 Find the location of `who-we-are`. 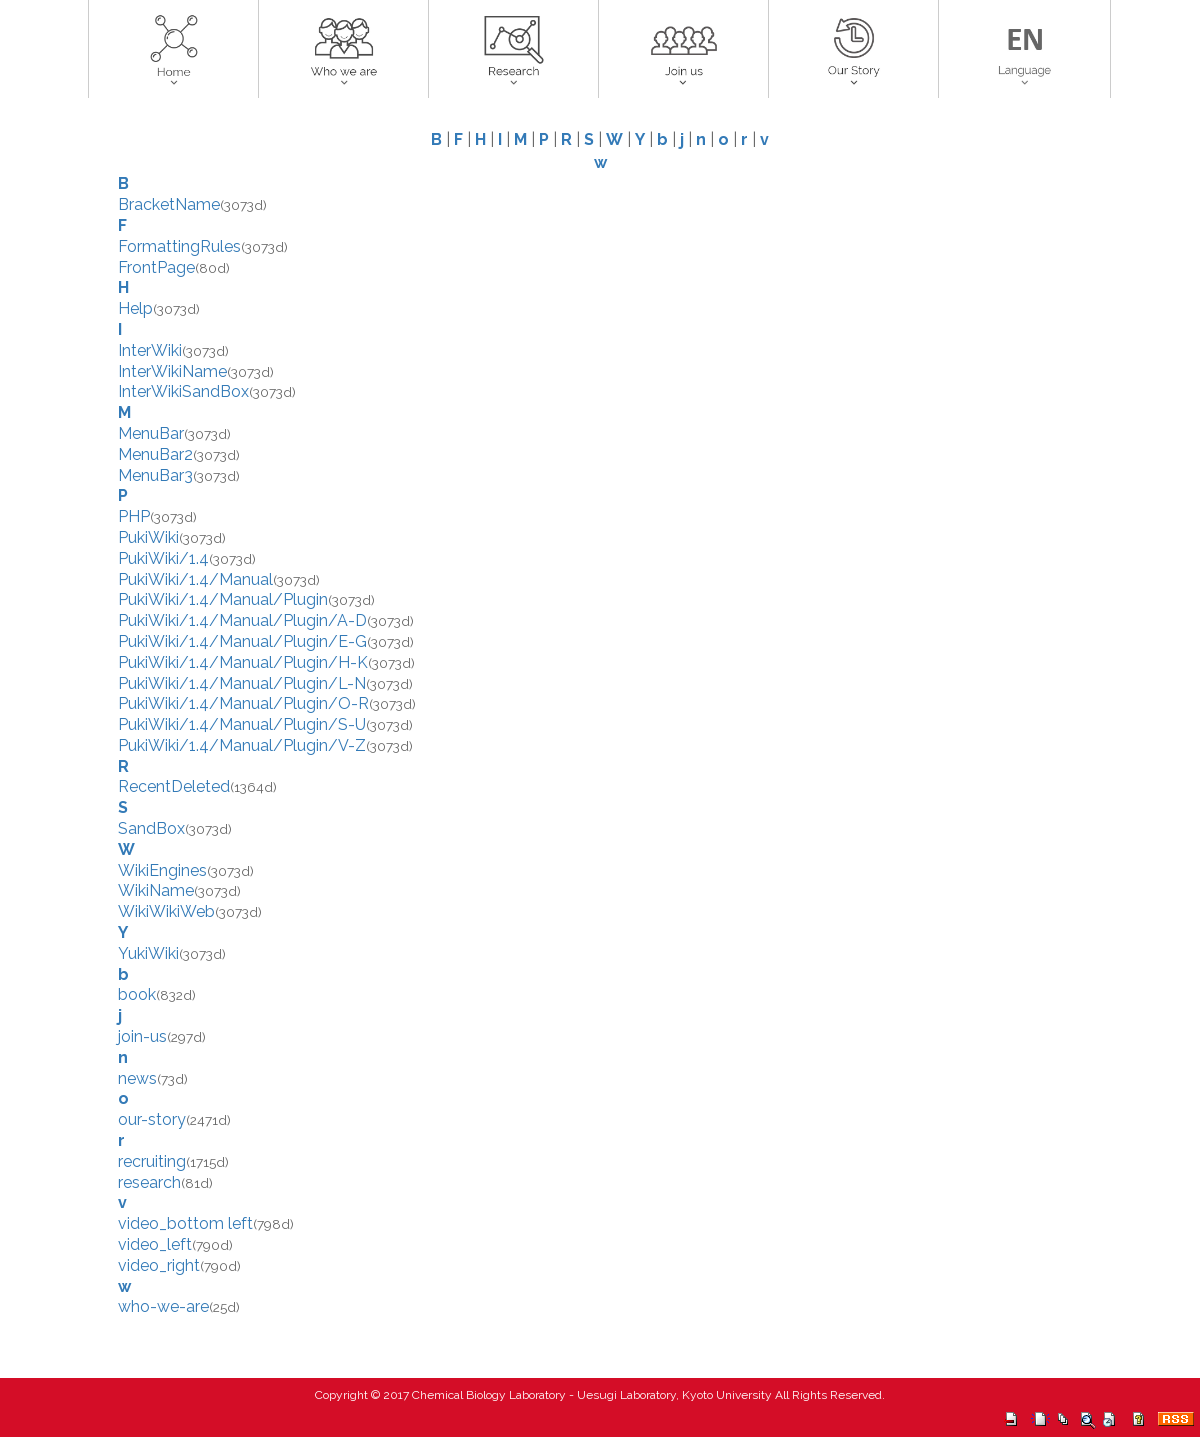

who-we-are is located at coordinates (163, 1306).